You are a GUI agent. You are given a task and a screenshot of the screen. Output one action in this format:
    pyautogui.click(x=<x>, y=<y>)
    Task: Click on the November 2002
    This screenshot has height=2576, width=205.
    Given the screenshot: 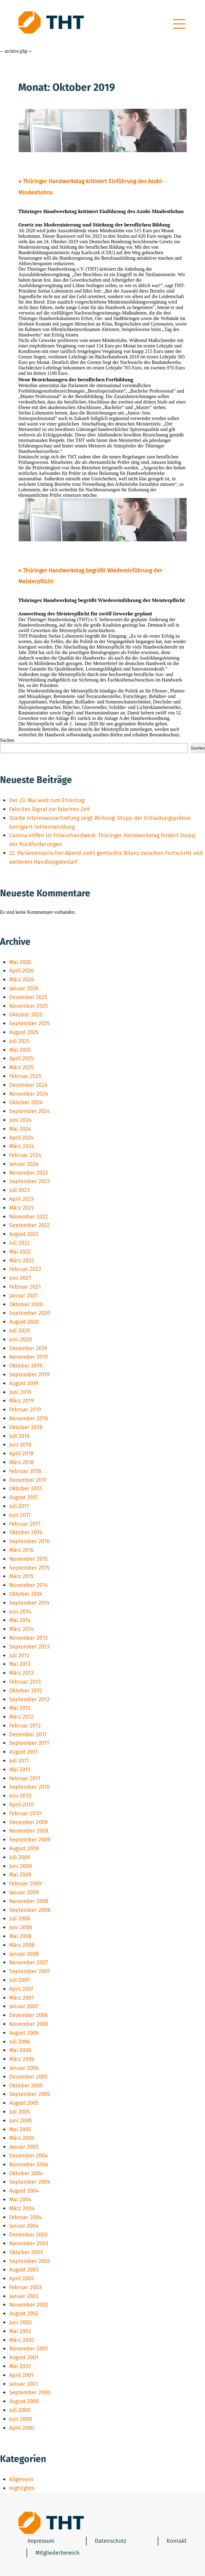 What is the action you would take?
    pyautogui.click(x=28, y=2304)
    